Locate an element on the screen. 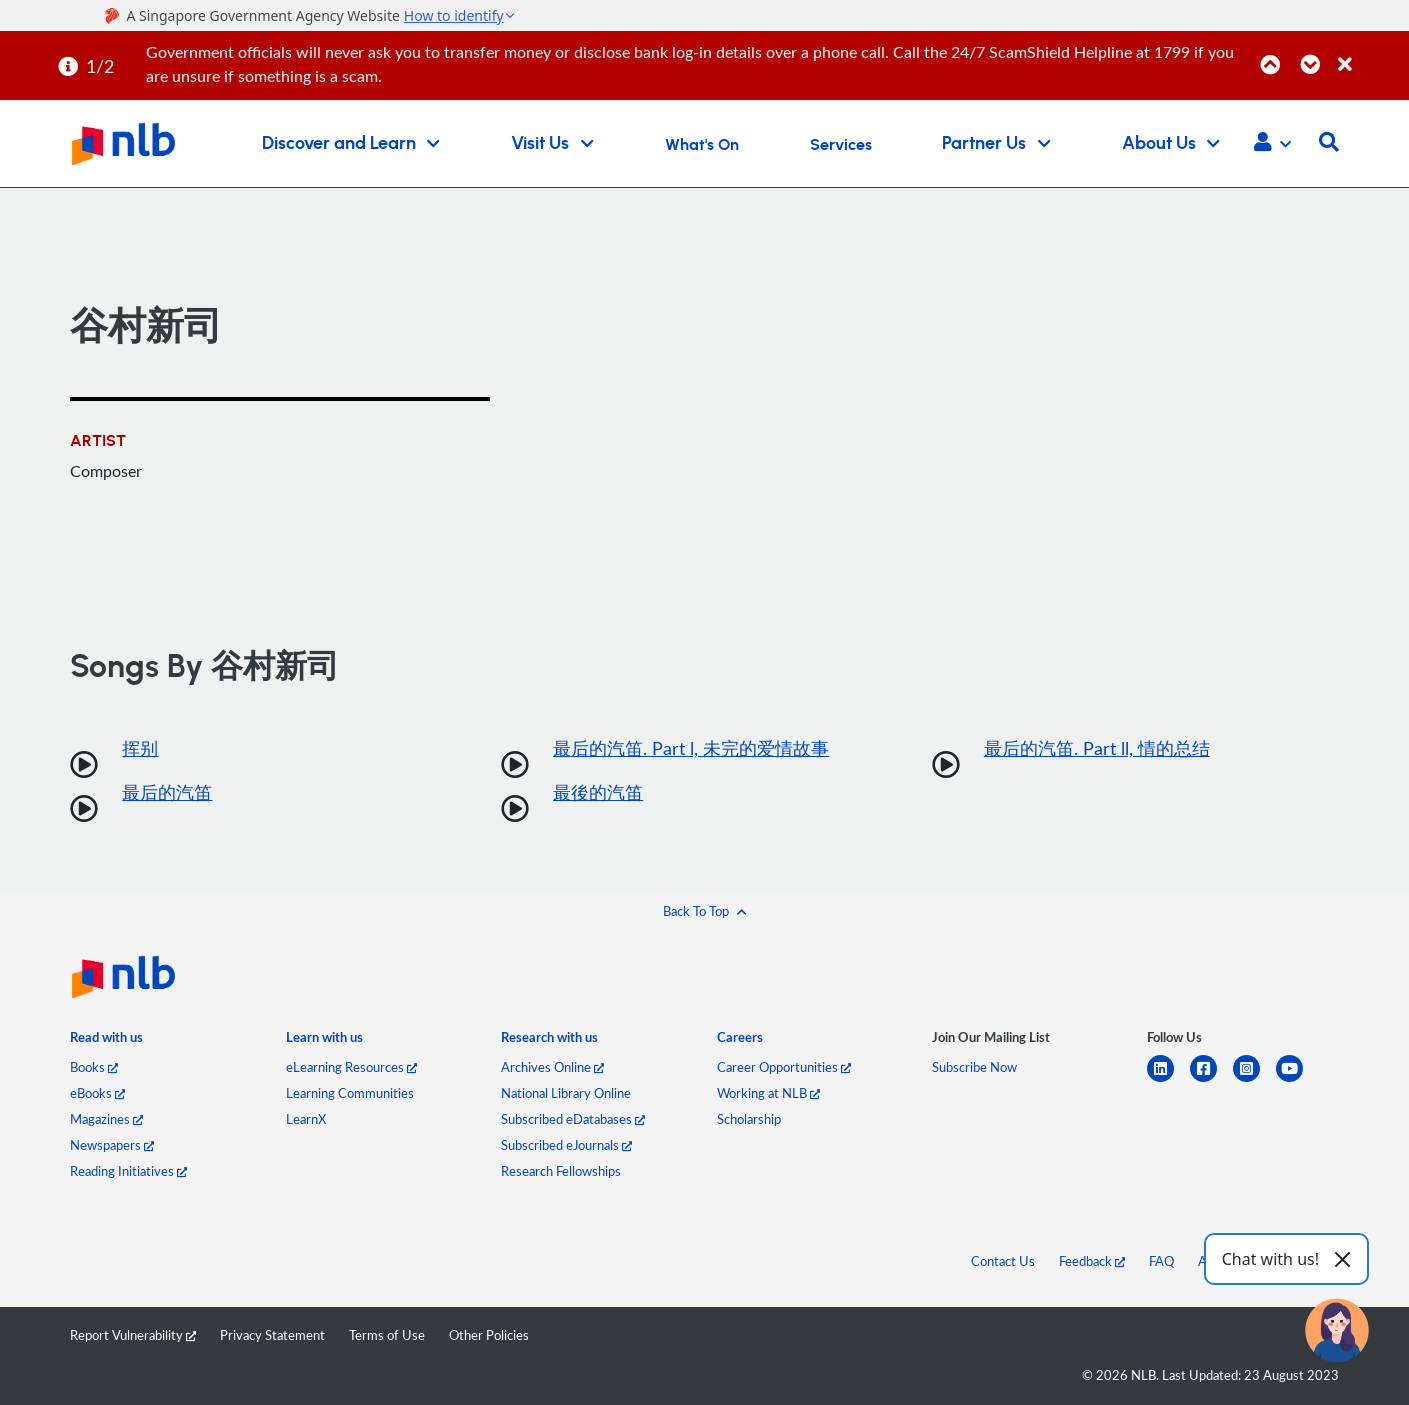 Image resolution: width=1409 pixels, height=1405 pixels. Archives Online is located at coordinates (552, 1067).